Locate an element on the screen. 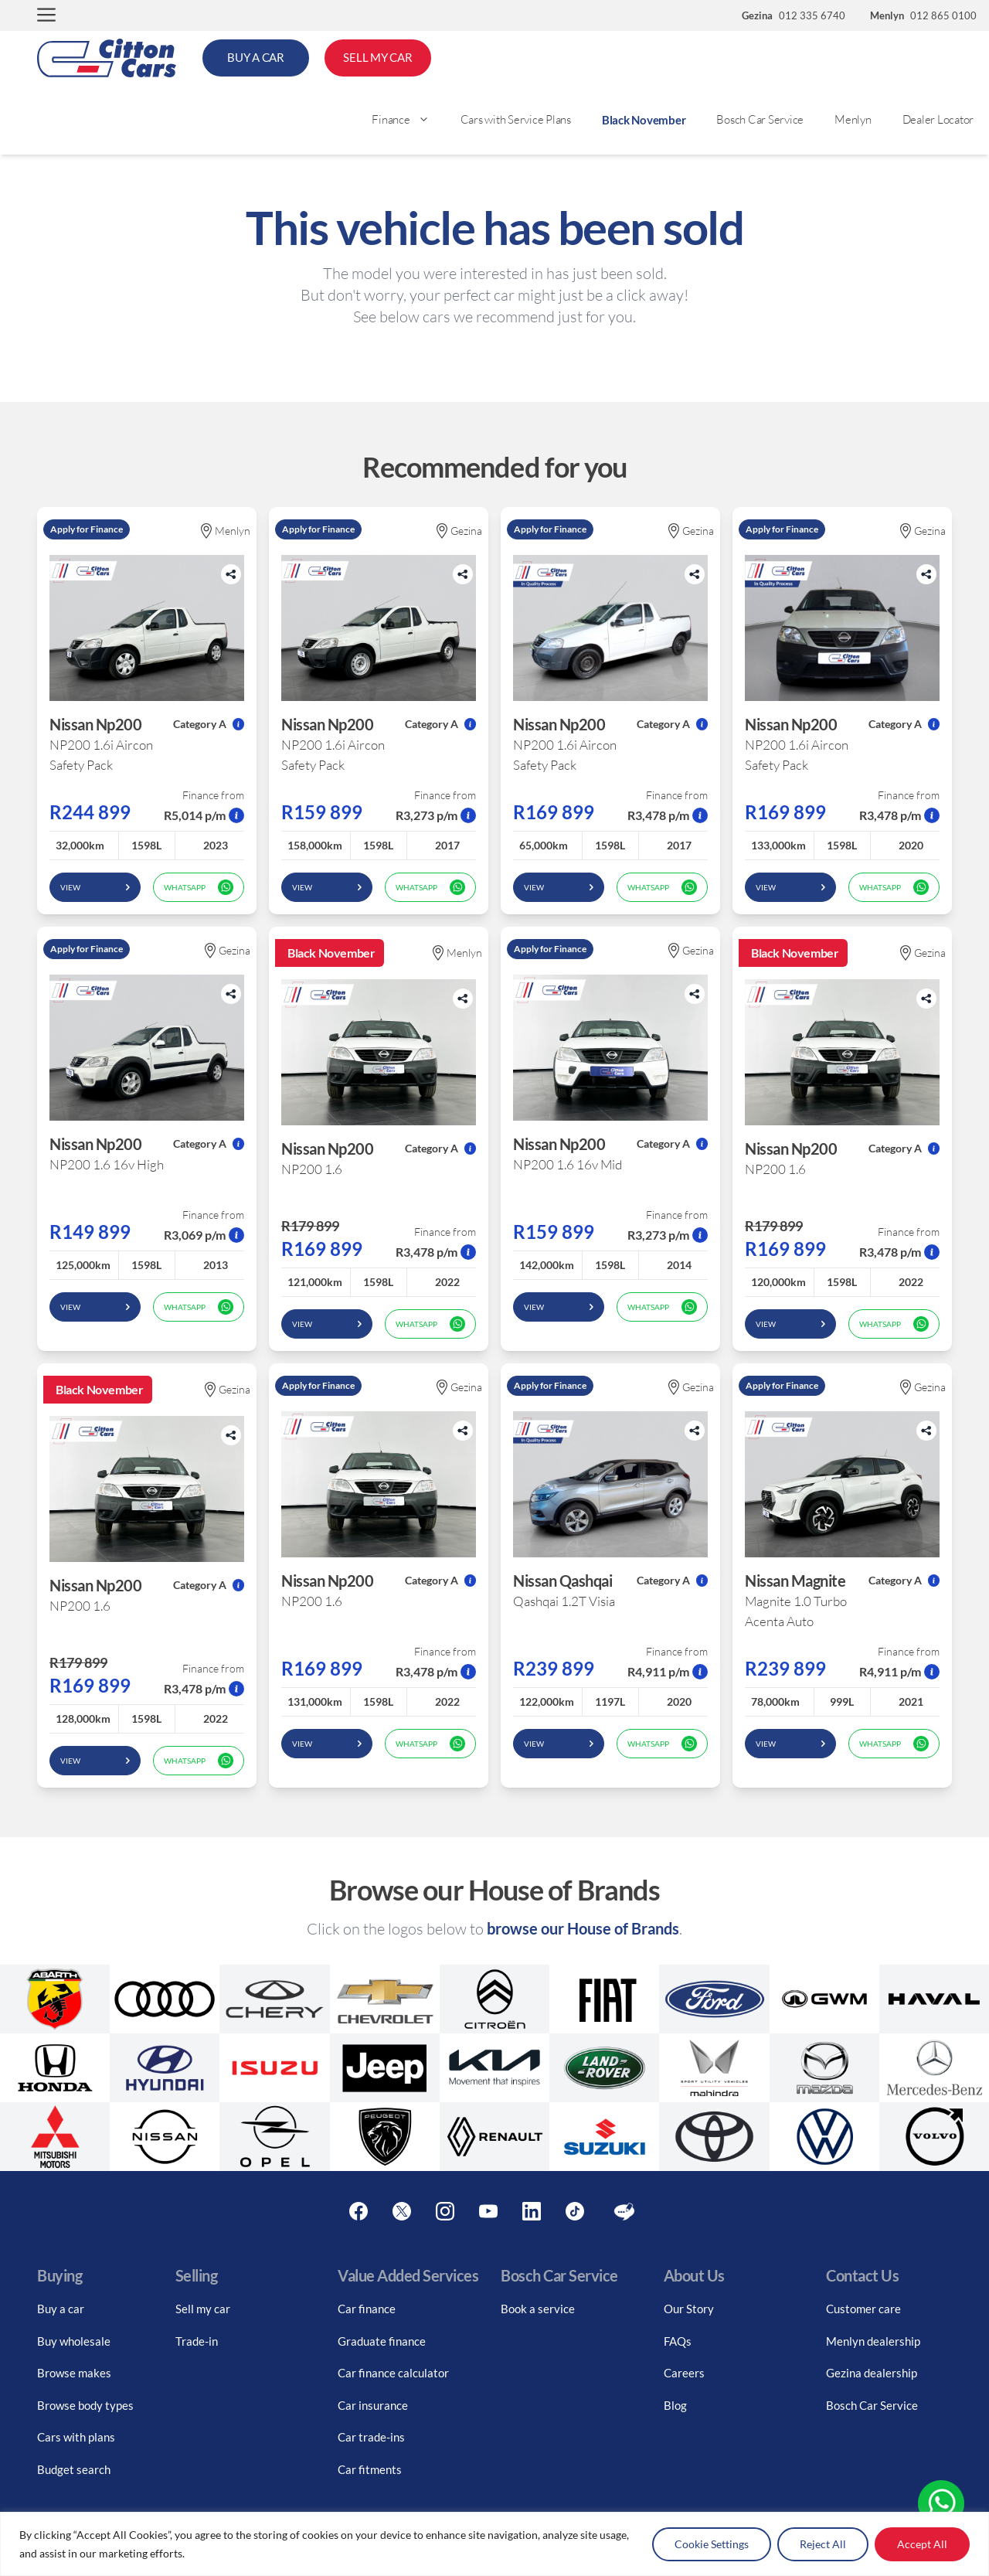 The height and width of the screenshot is (2576, 989). View is located at coordinates (95, 887).